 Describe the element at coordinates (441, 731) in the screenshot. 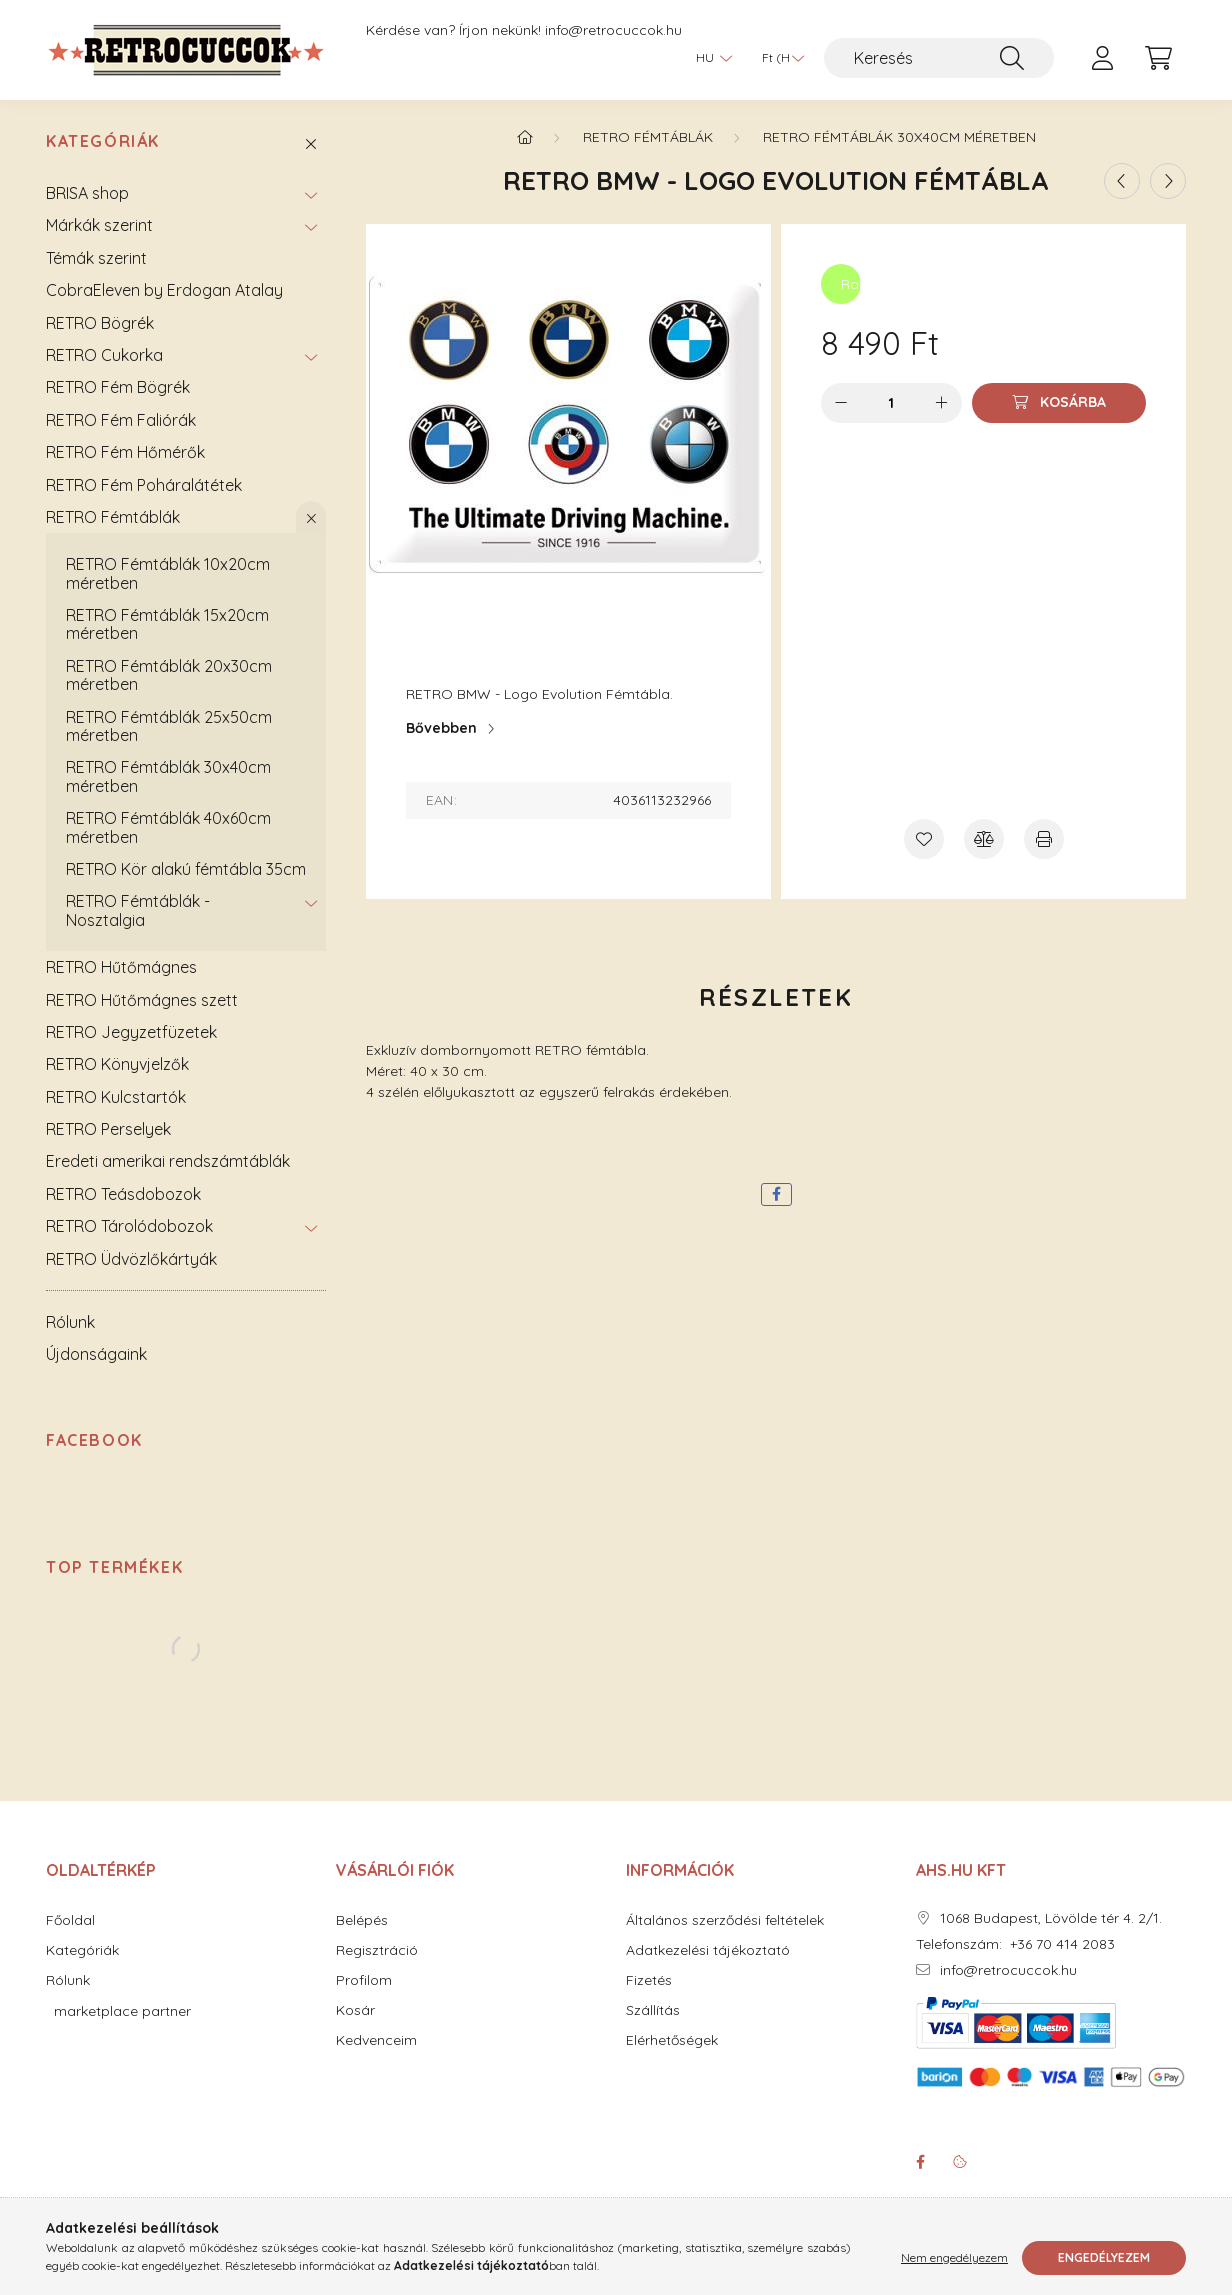

I see `Bővebben` at that location.